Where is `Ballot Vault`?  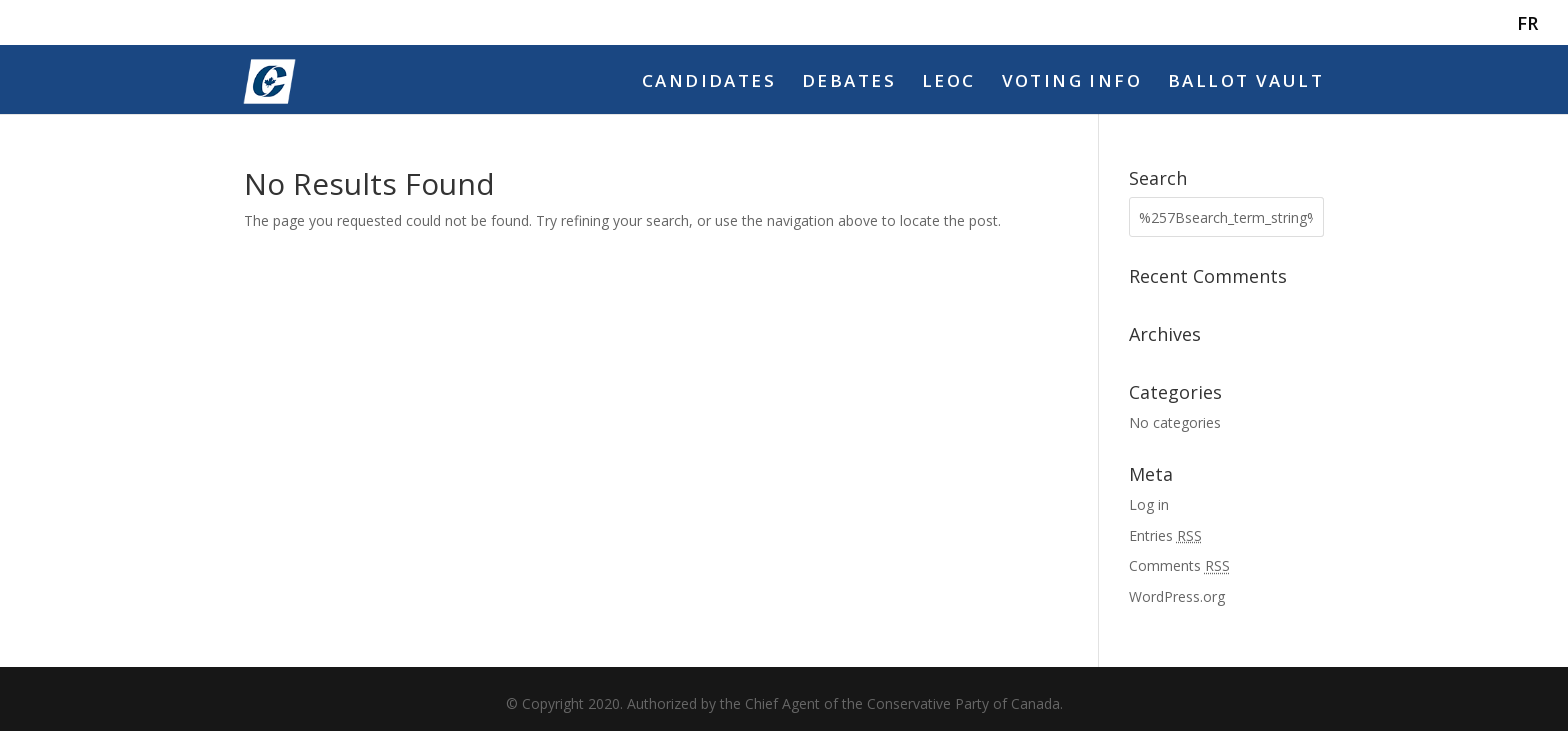 Ballot Vault is located at coordinates (1246, 83).